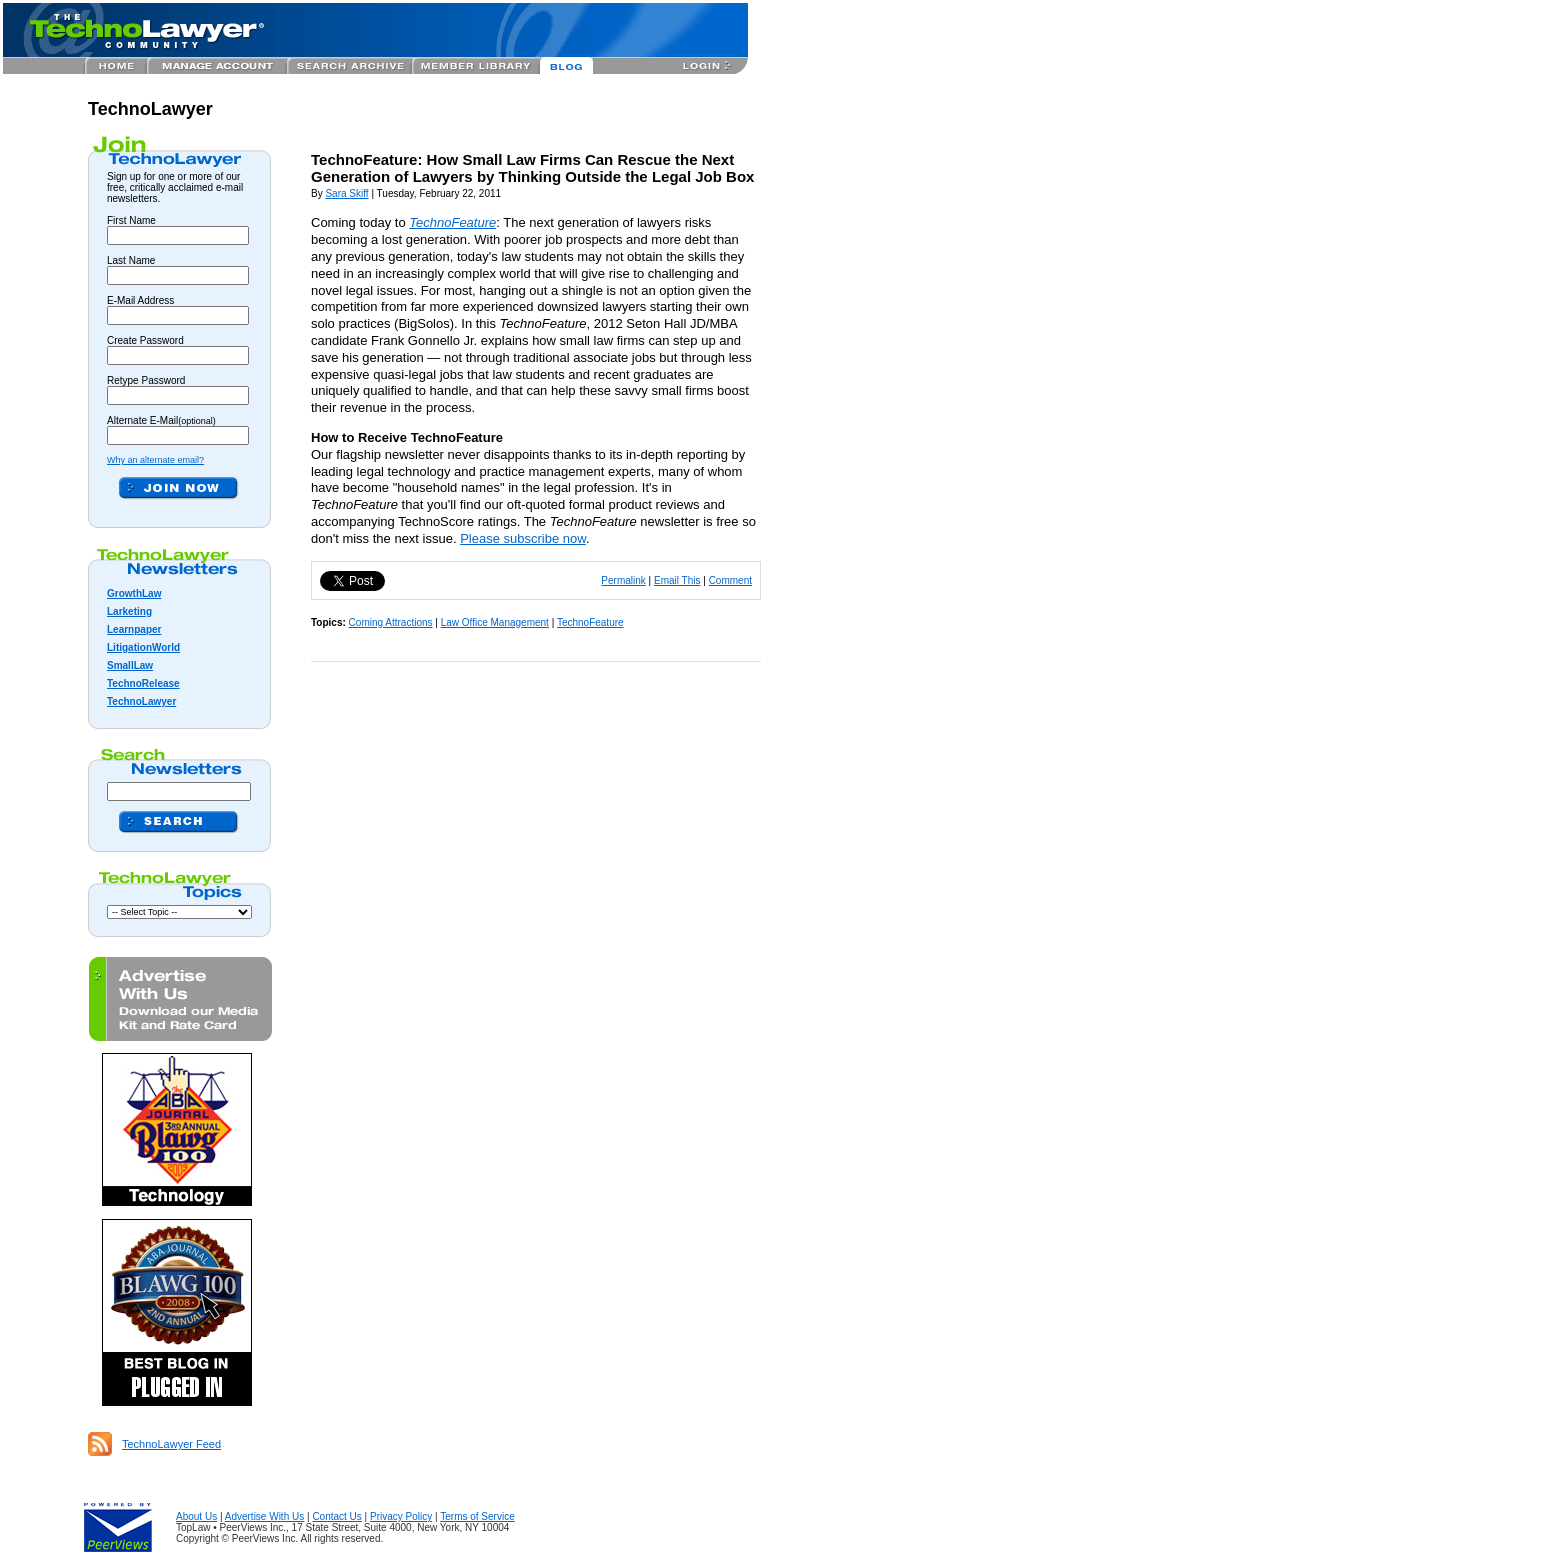 Image resolution: width=1568 pixels, height=1552 pixels. I want to click on Advertise With Us, so click(264, 1516).